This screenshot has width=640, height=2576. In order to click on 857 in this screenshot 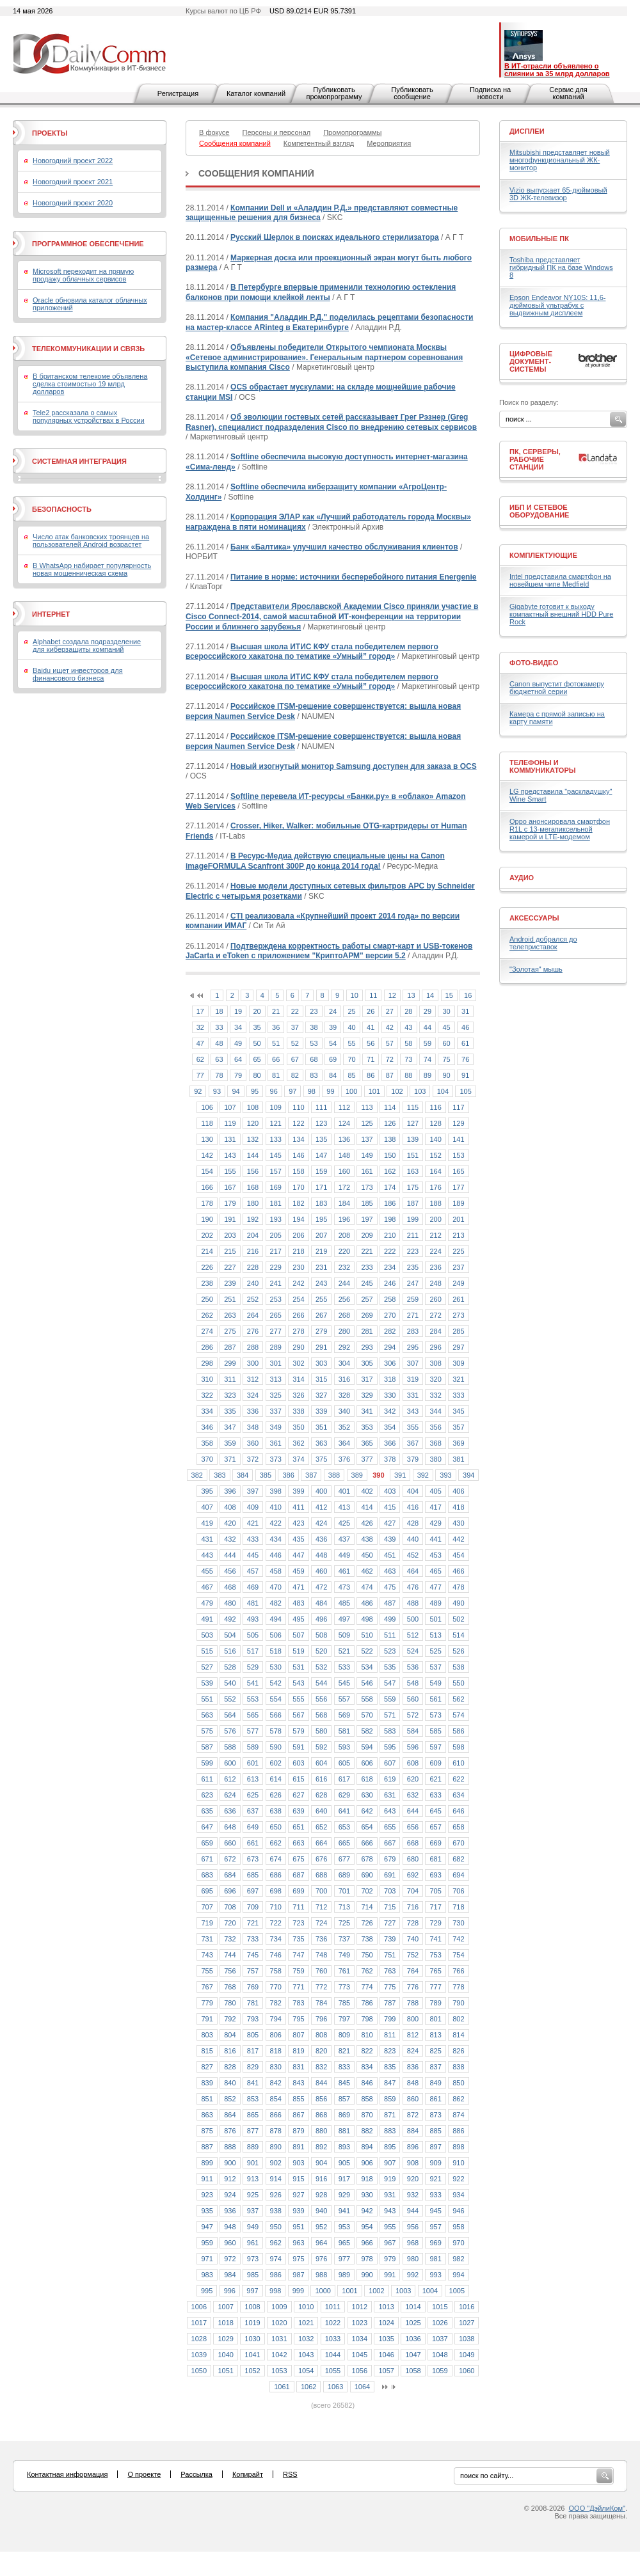, I will do `click(344, 2099)`.